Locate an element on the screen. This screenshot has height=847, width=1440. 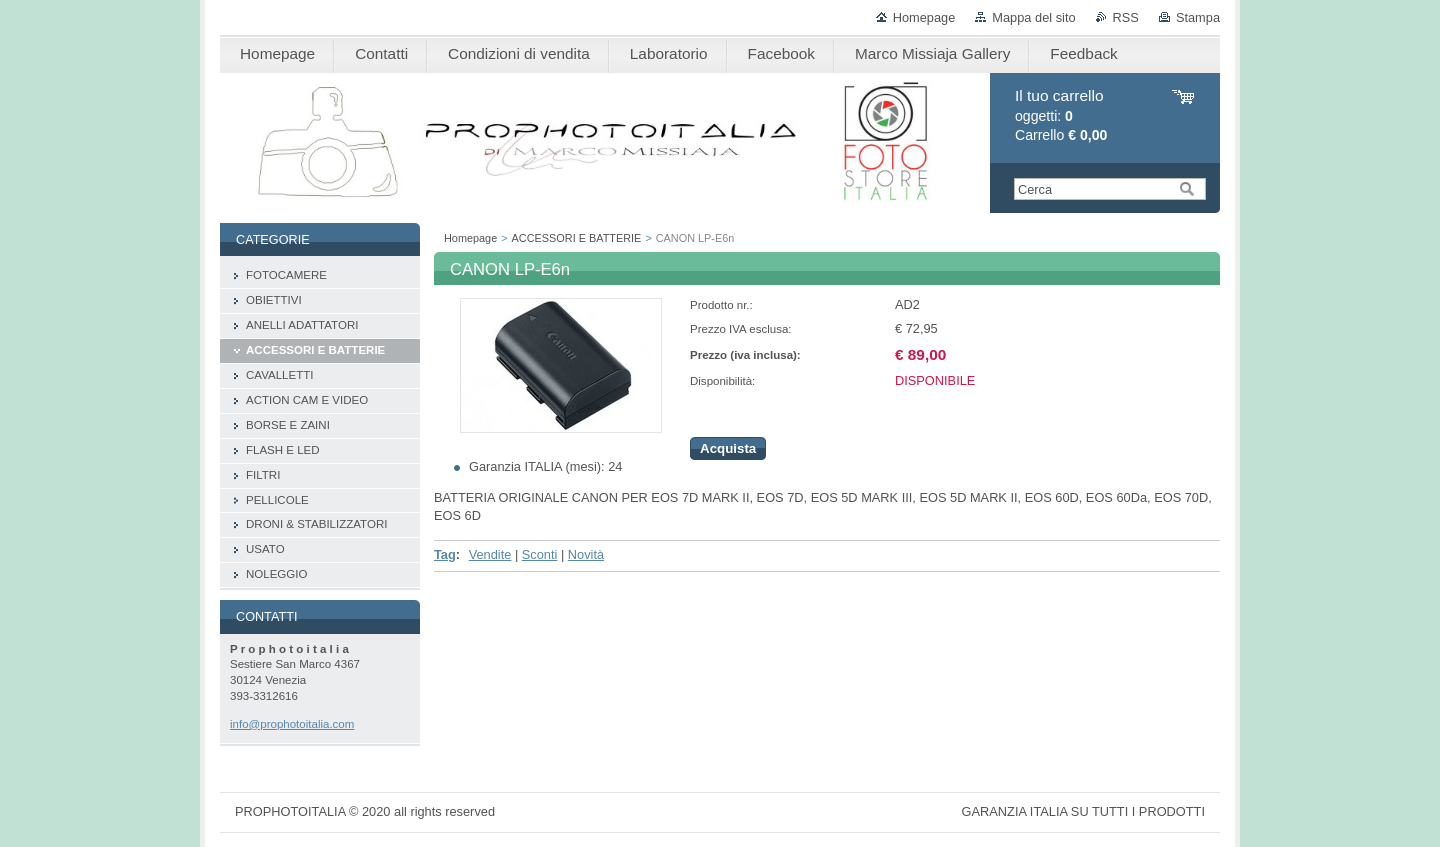
Tag is located at coordinates (445, 554).